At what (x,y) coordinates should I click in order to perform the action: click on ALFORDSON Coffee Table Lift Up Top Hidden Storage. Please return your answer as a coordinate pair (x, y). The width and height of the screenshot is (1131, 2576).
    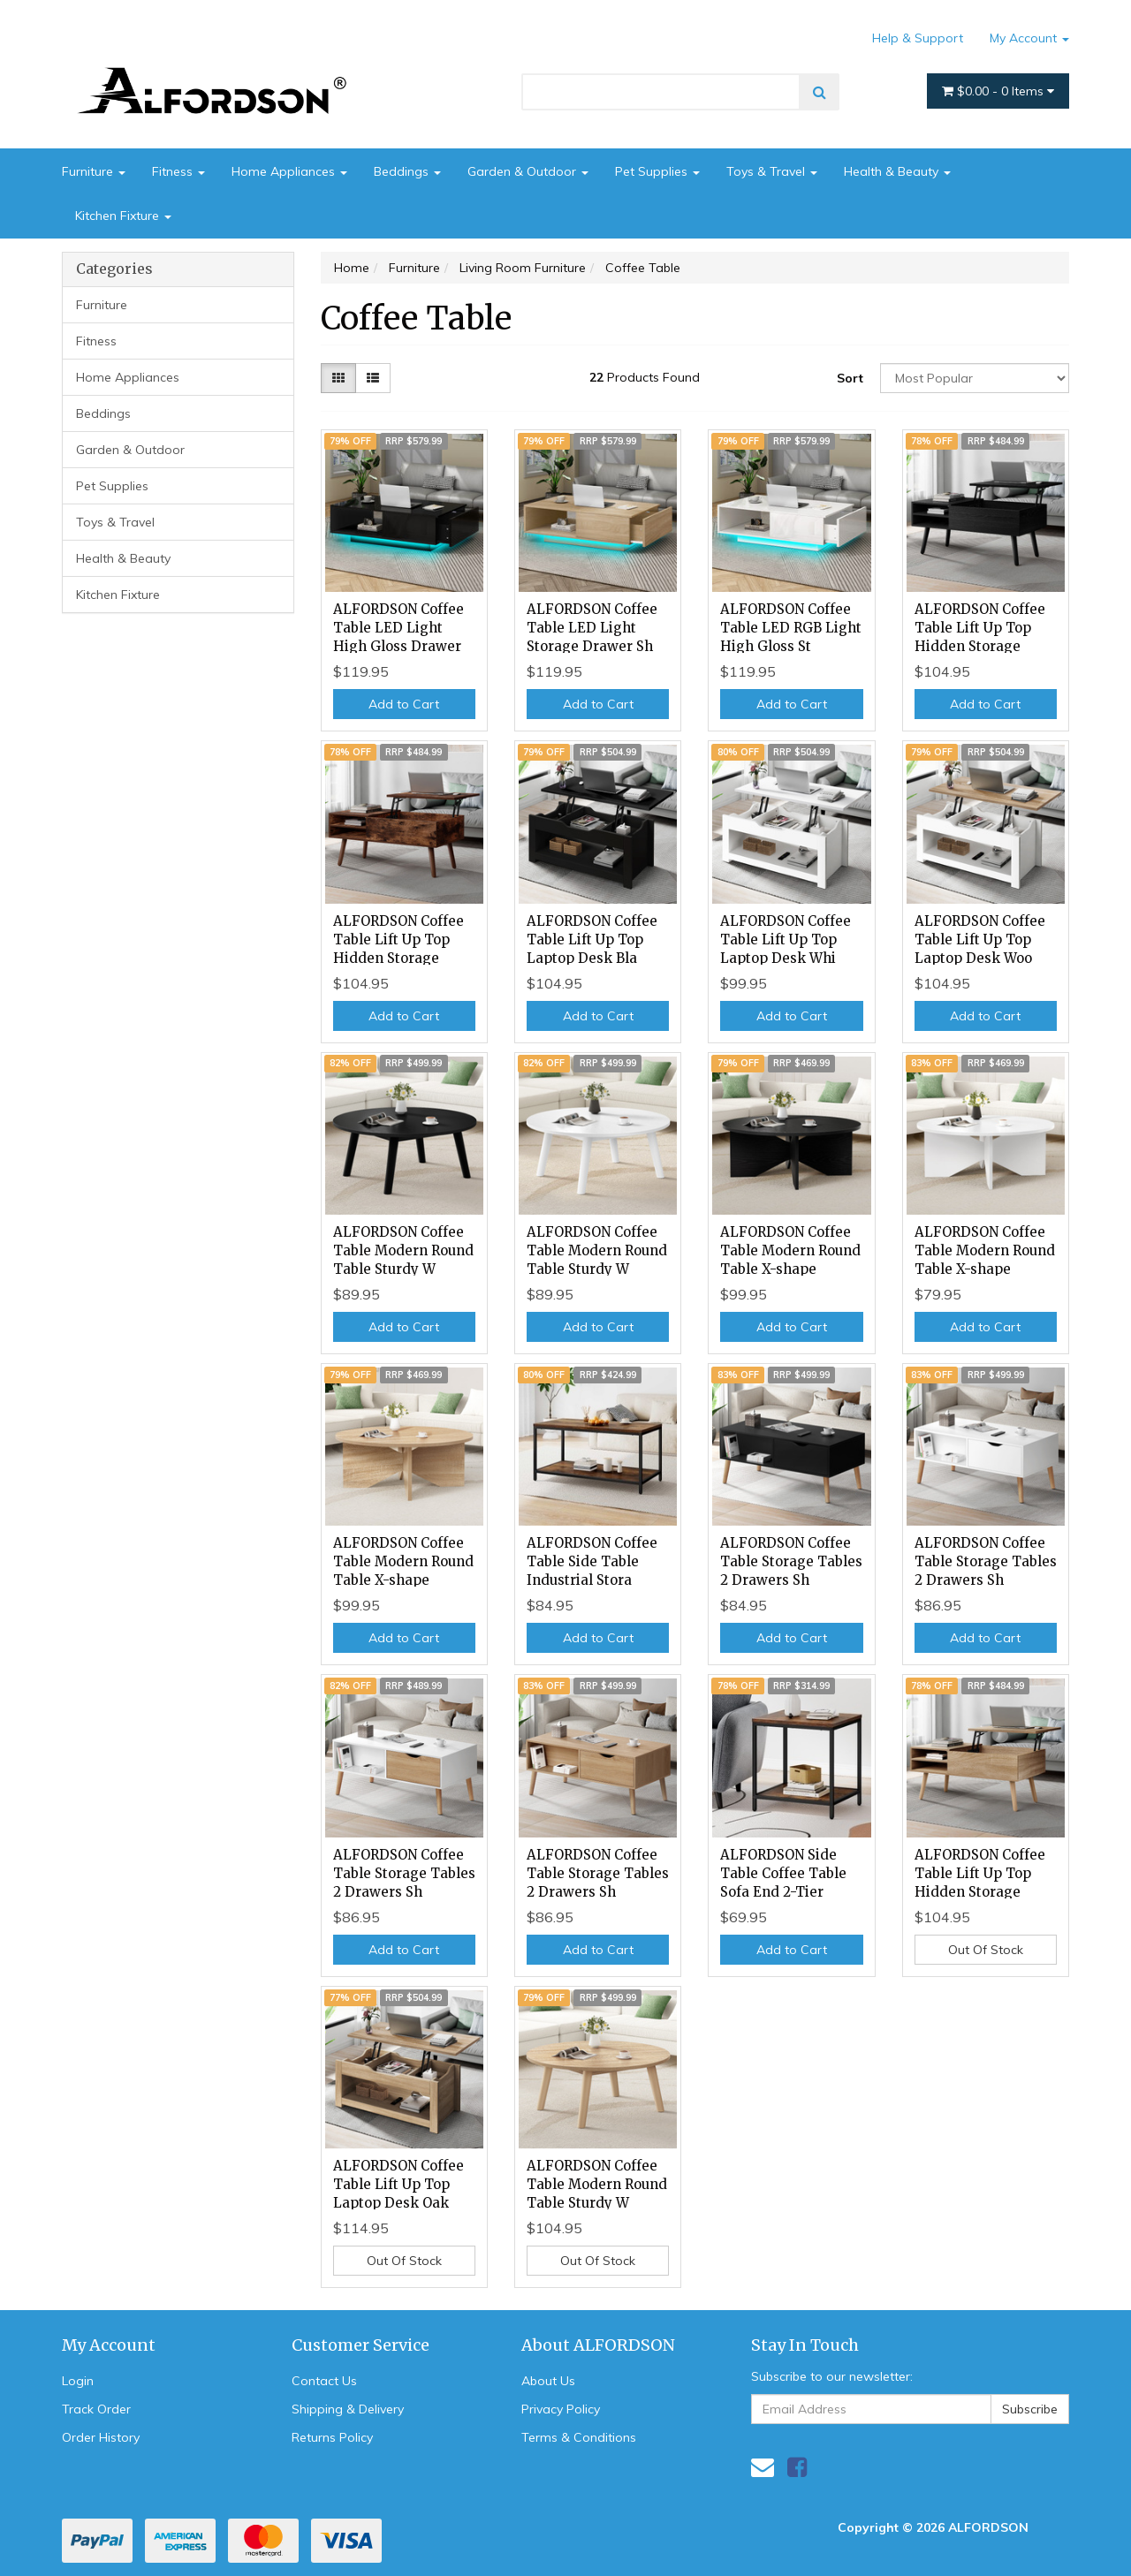
    Looking at the image, I should click on (980, 628).